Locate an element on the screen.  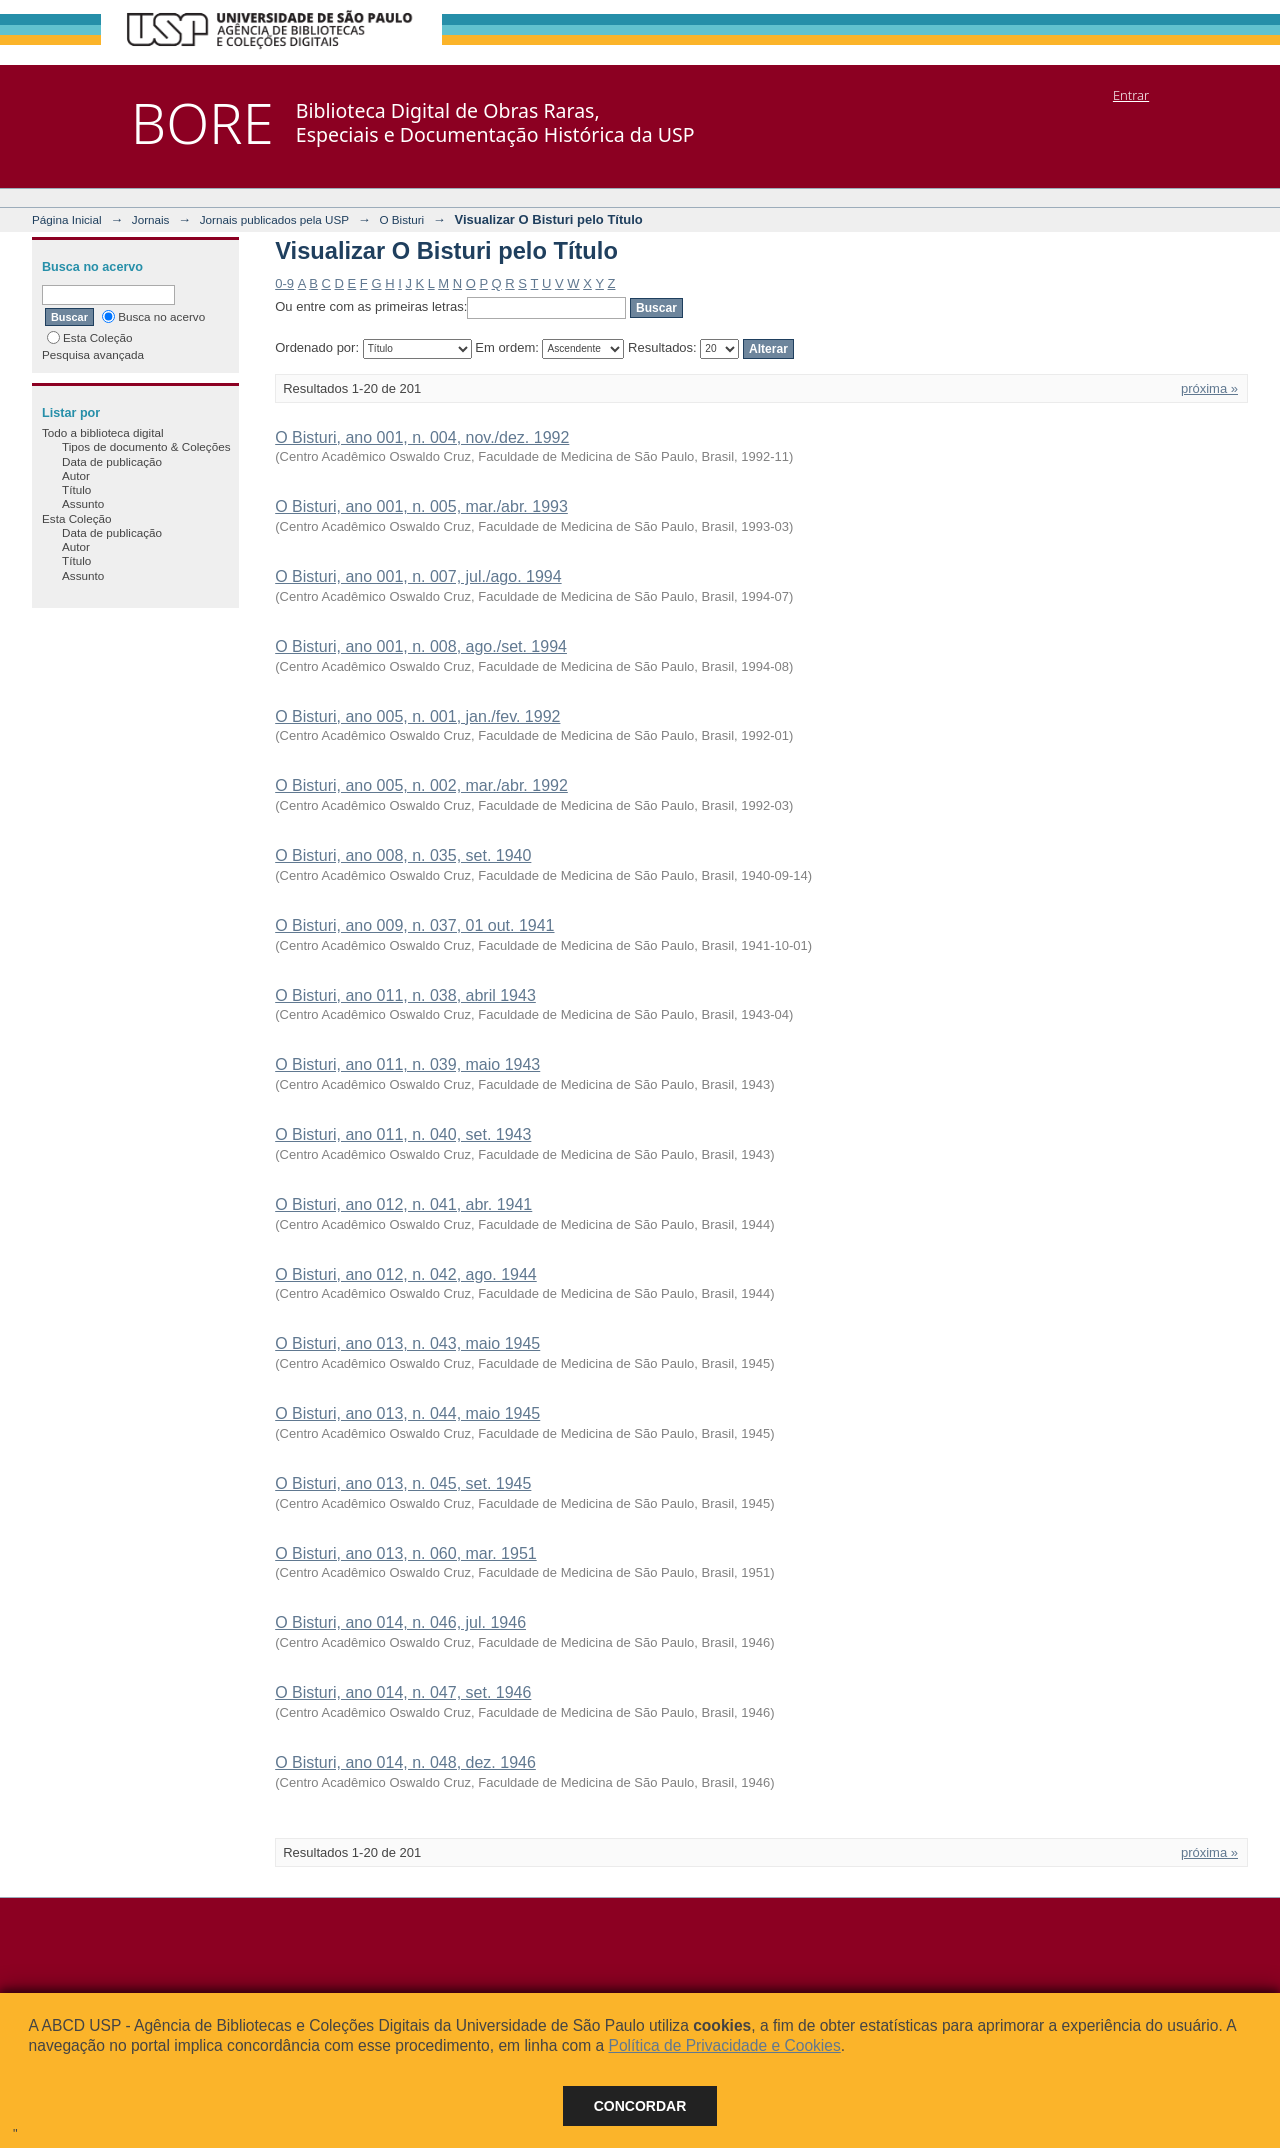
O Bisturi, ano 013, n. 044, maio 1945 is located at coordinates (407, 1413).